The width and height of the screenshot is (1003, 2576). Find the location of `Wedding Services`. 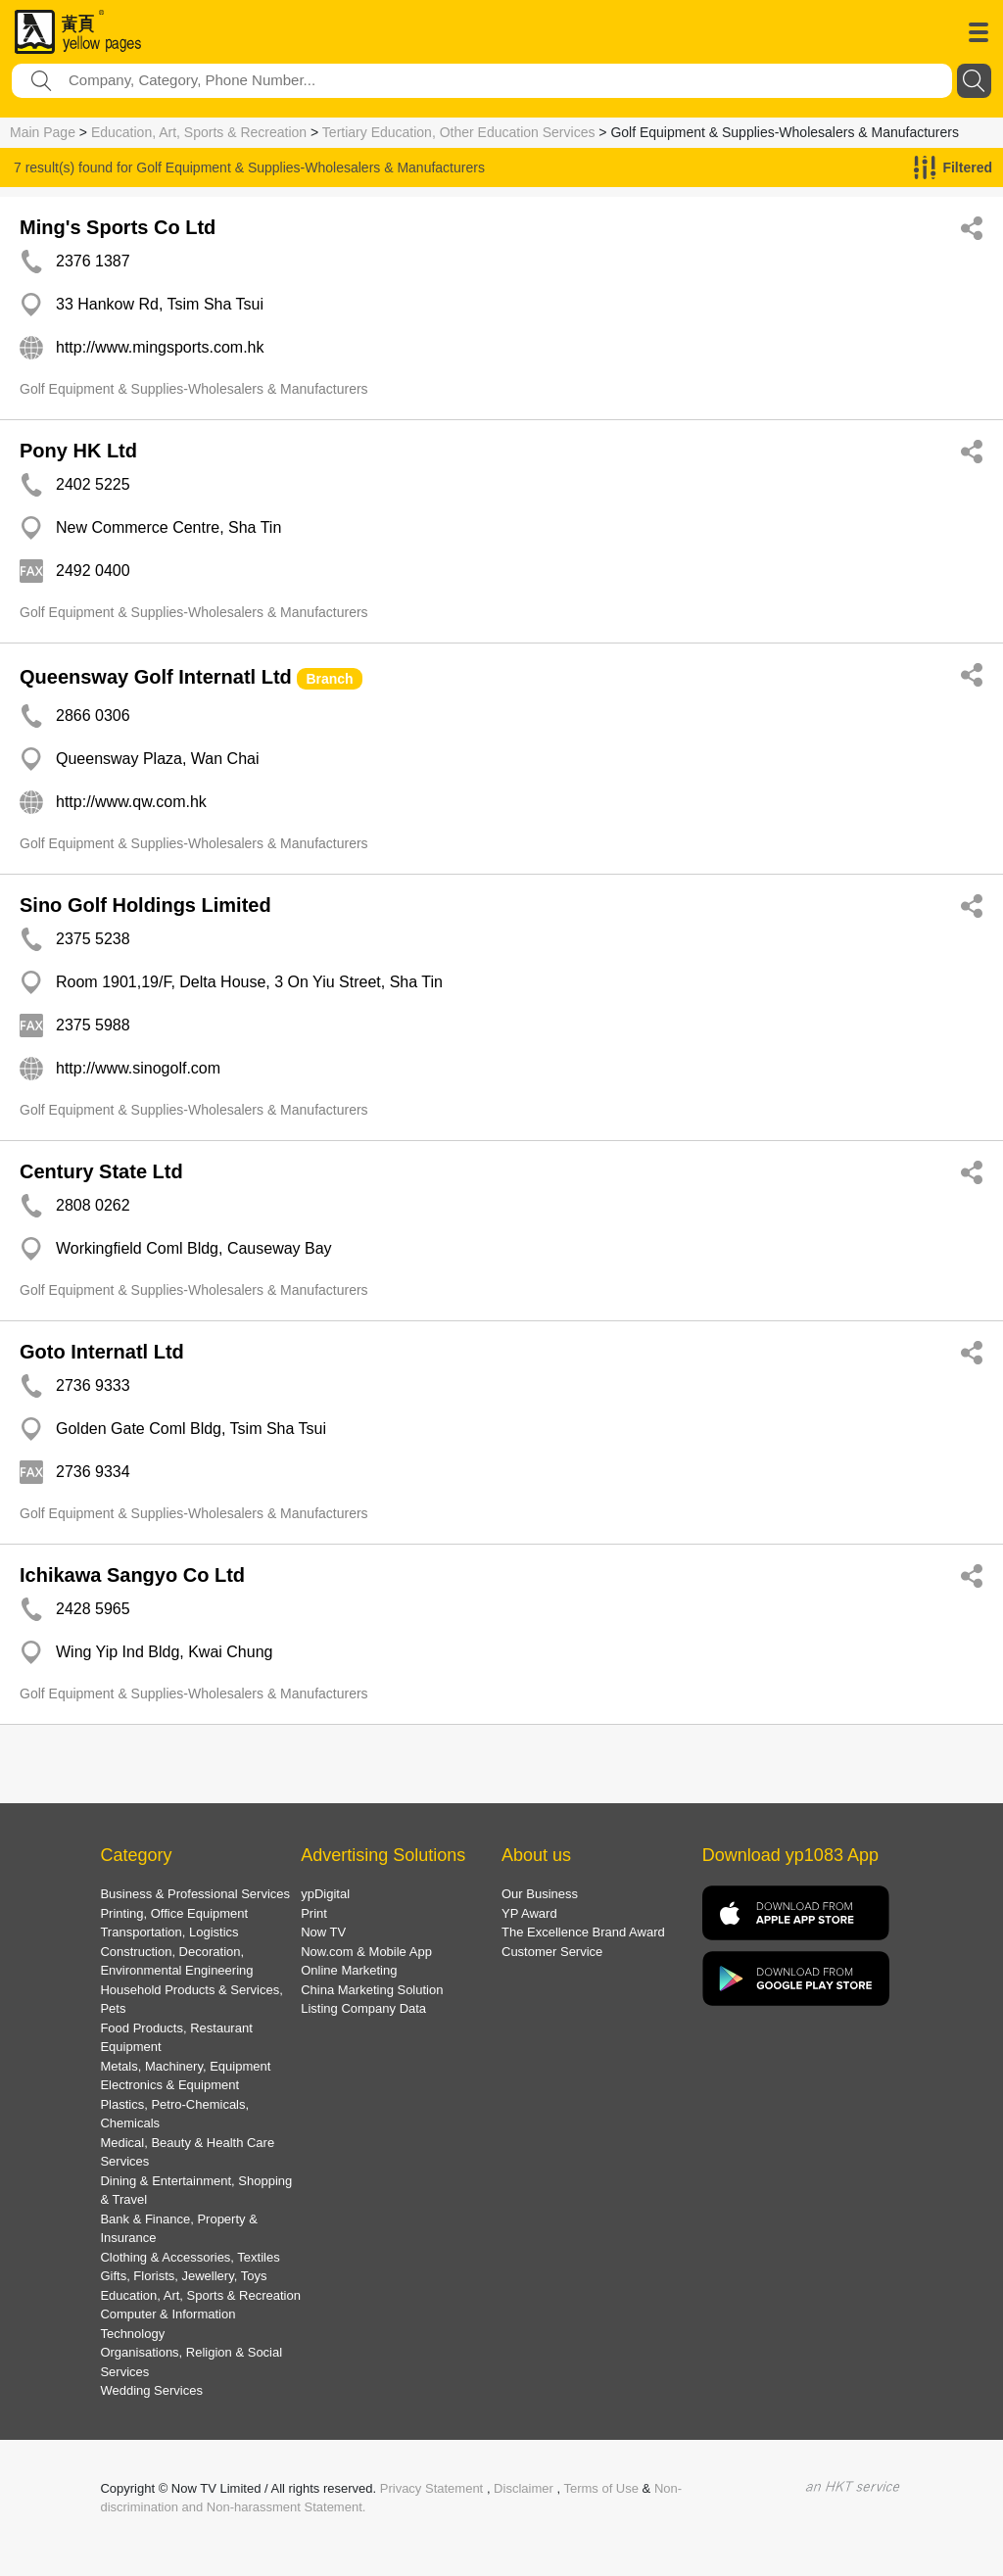

Wedding Services is located at coordinates (151, 2390).